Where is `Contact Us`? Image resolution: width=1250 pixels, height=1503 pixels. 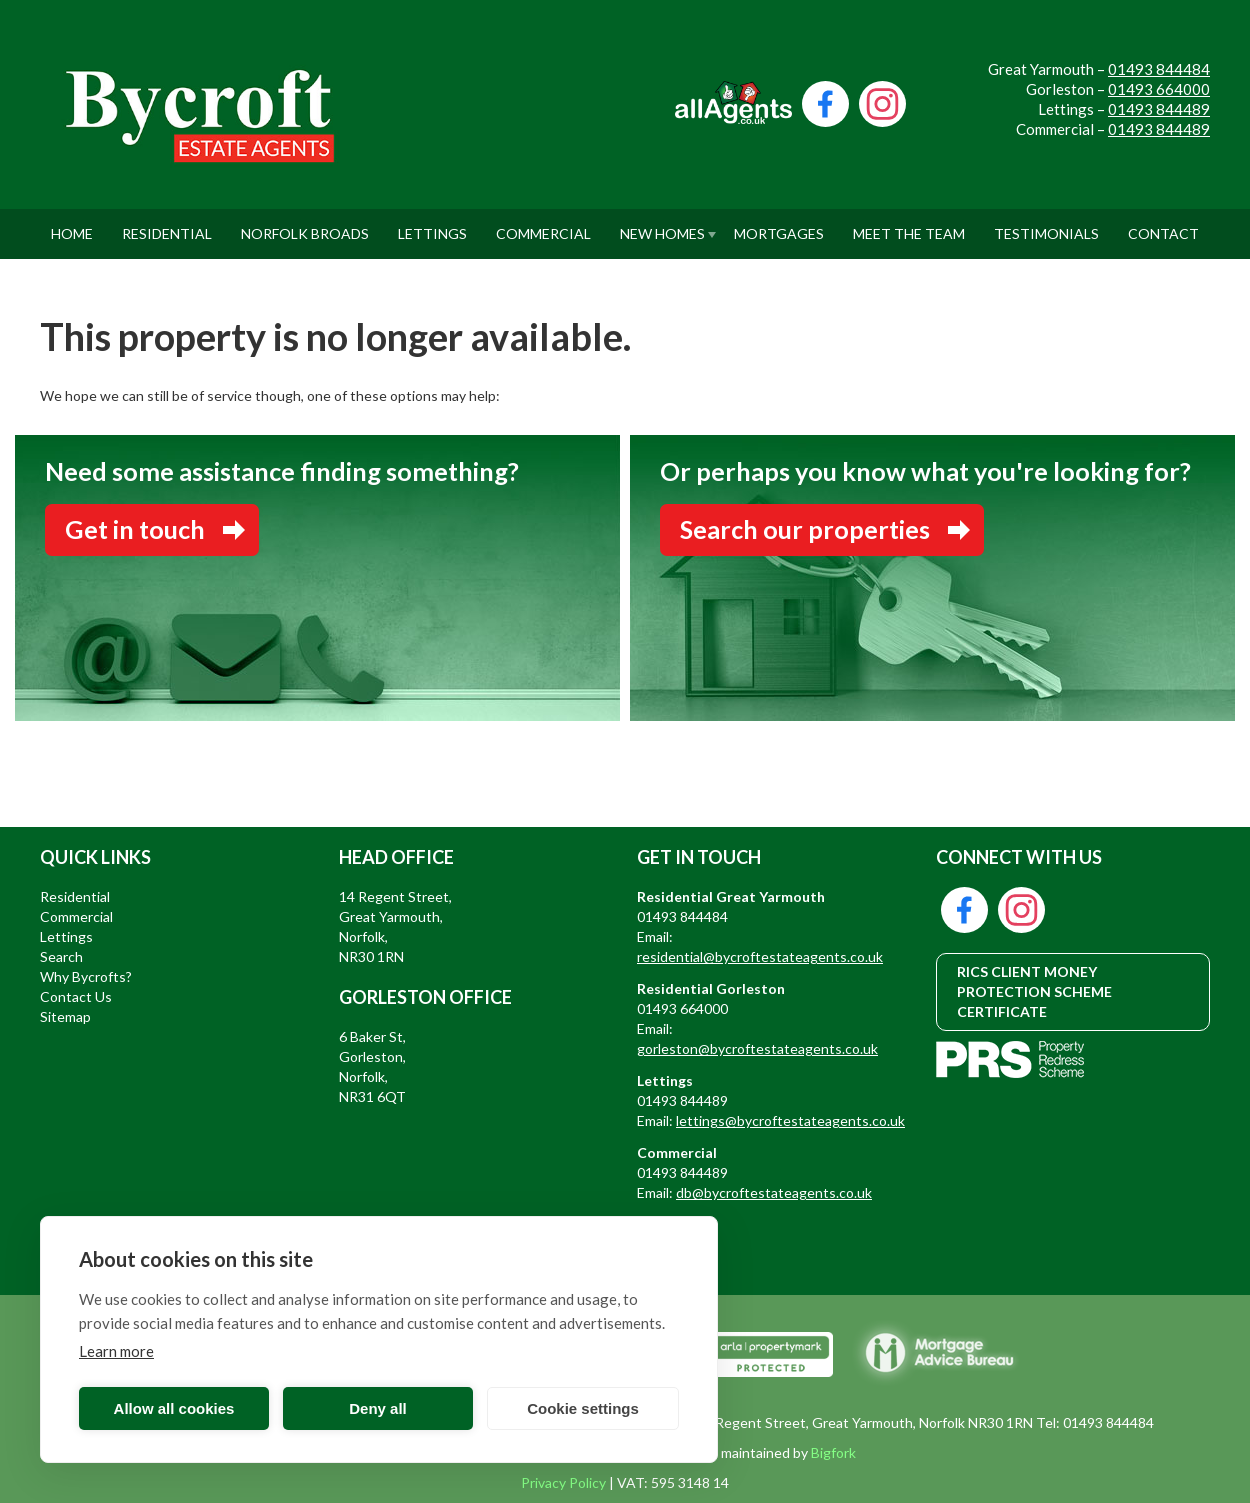 Contact Us is located at coordinates (76, 996).